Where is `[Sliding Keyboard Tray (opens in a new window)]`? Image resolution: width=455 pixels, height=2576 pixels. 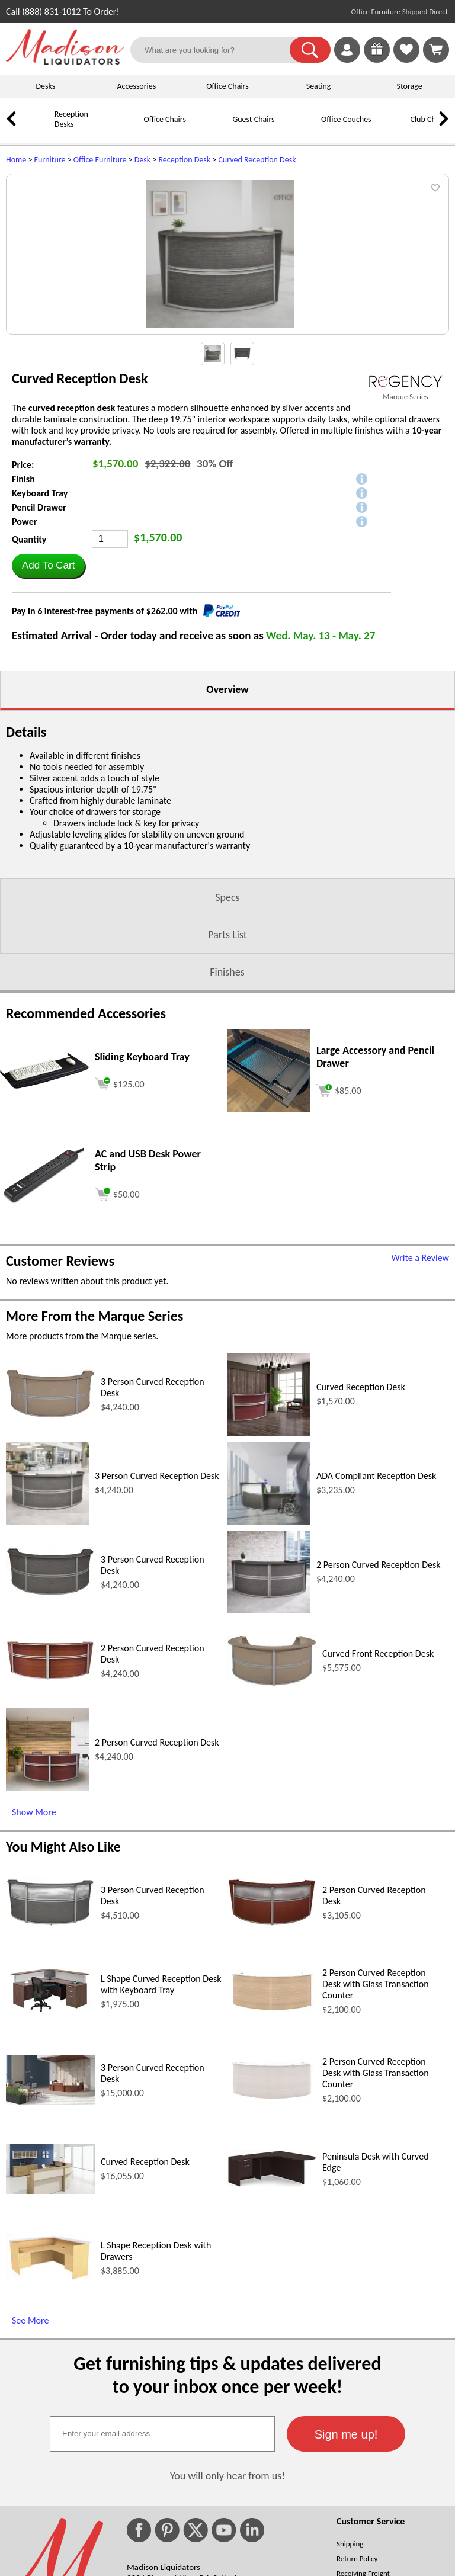 [Sliding Keyboard Tray (opens in a new window)] is located at coordinates (44, 1204).